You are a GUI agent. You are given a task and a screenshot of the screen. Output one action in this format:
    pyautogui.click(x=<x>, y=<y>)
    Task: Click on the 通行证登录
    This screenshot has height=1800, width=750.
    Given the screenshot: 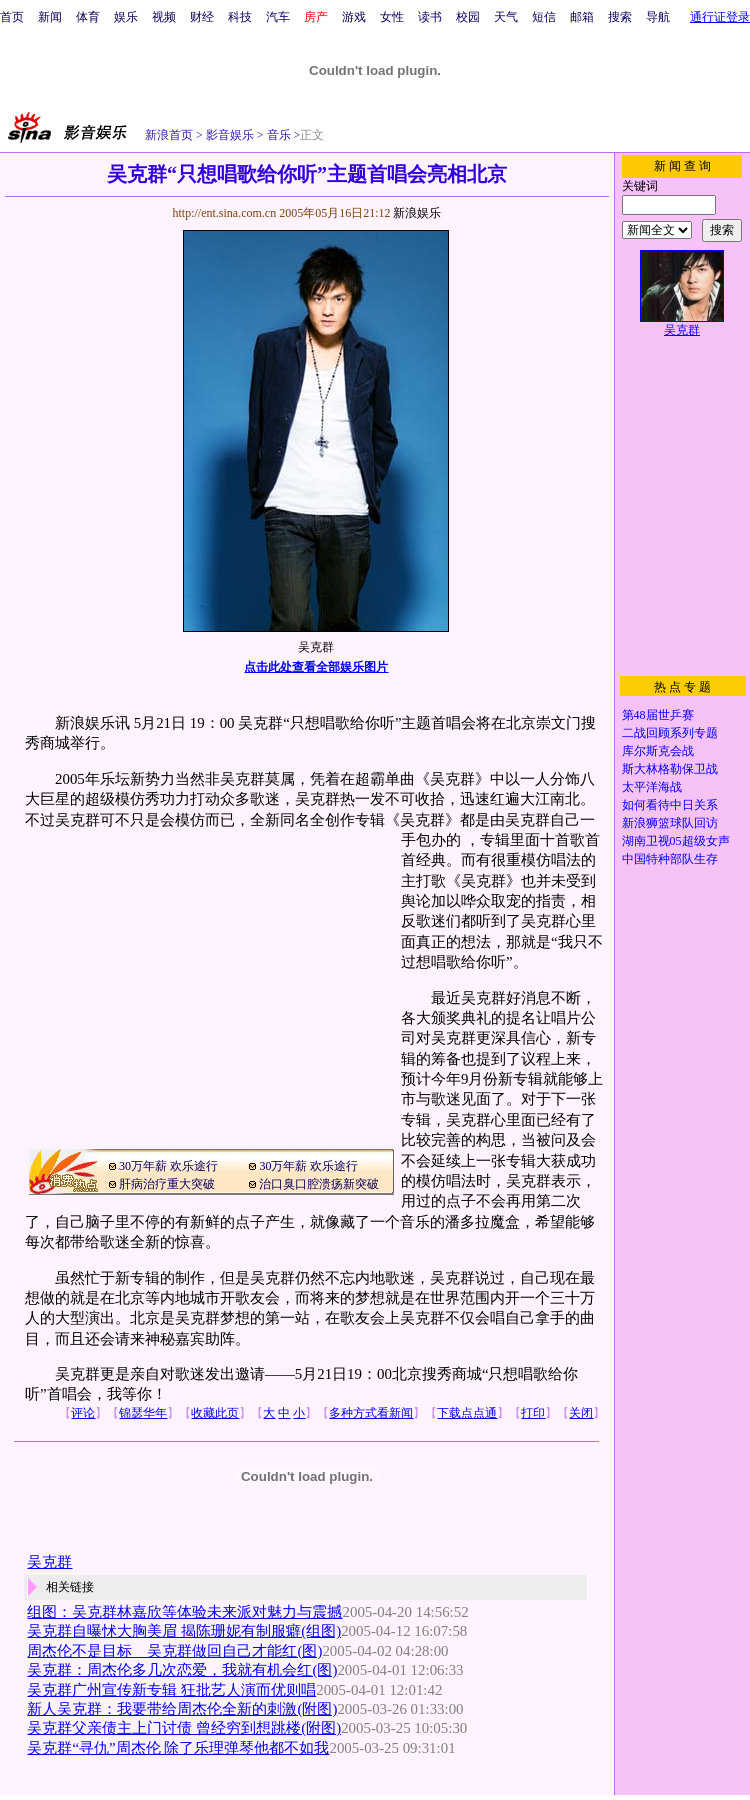 What is the action you would take?
    pyautogui.click(x=720, y=17)
    